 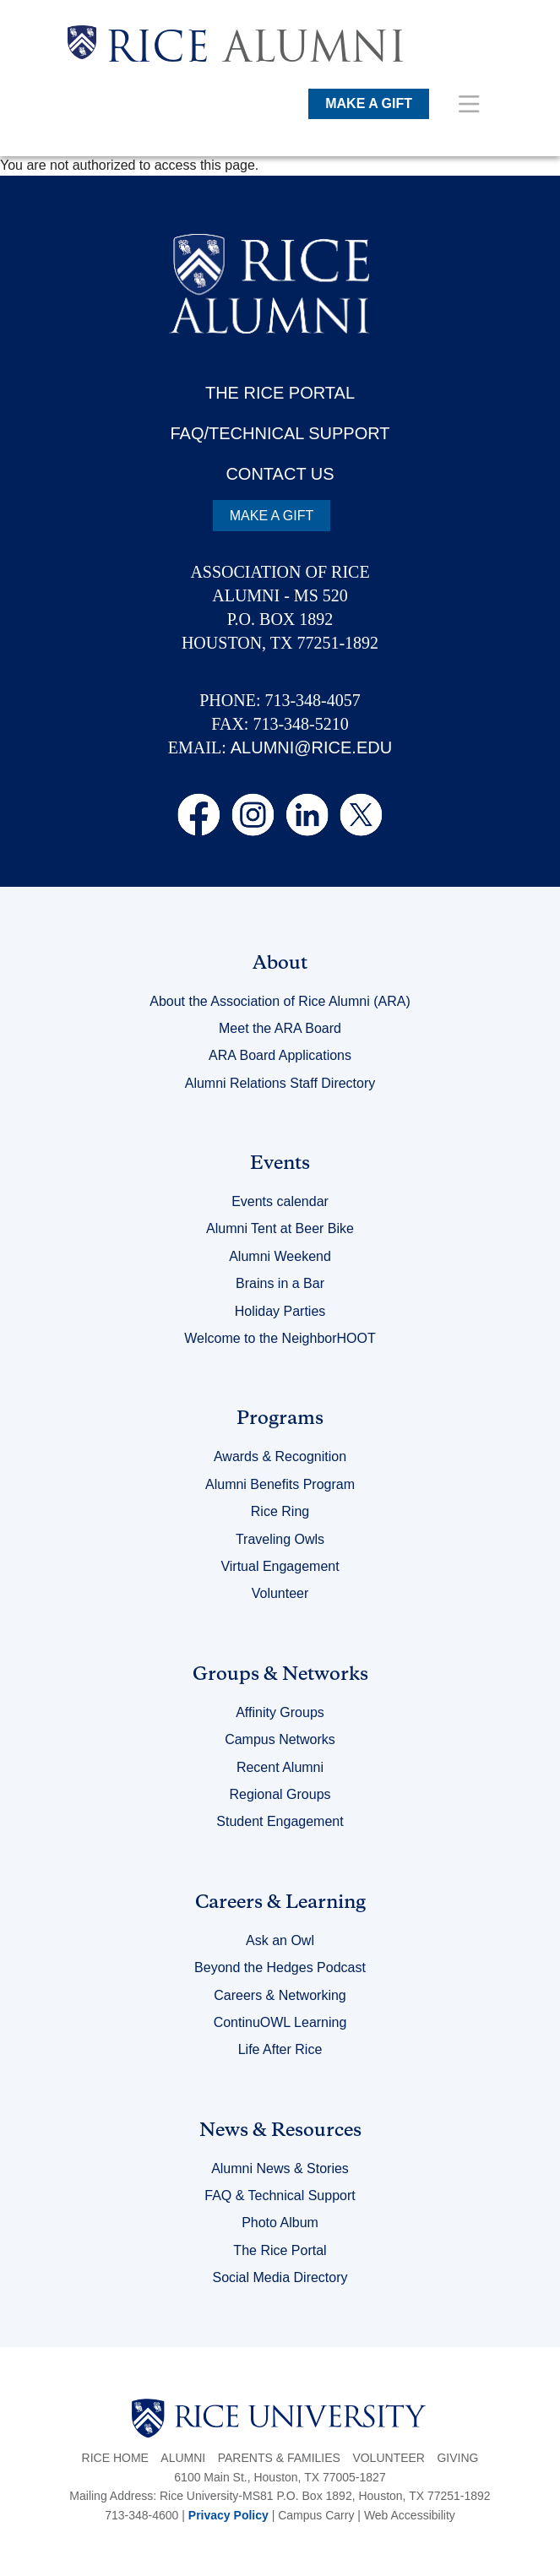 What do you see at coordinates (280, 392) in the screenshot?
I see `THE RICE PORTAL` at bounding box center [280, 392].